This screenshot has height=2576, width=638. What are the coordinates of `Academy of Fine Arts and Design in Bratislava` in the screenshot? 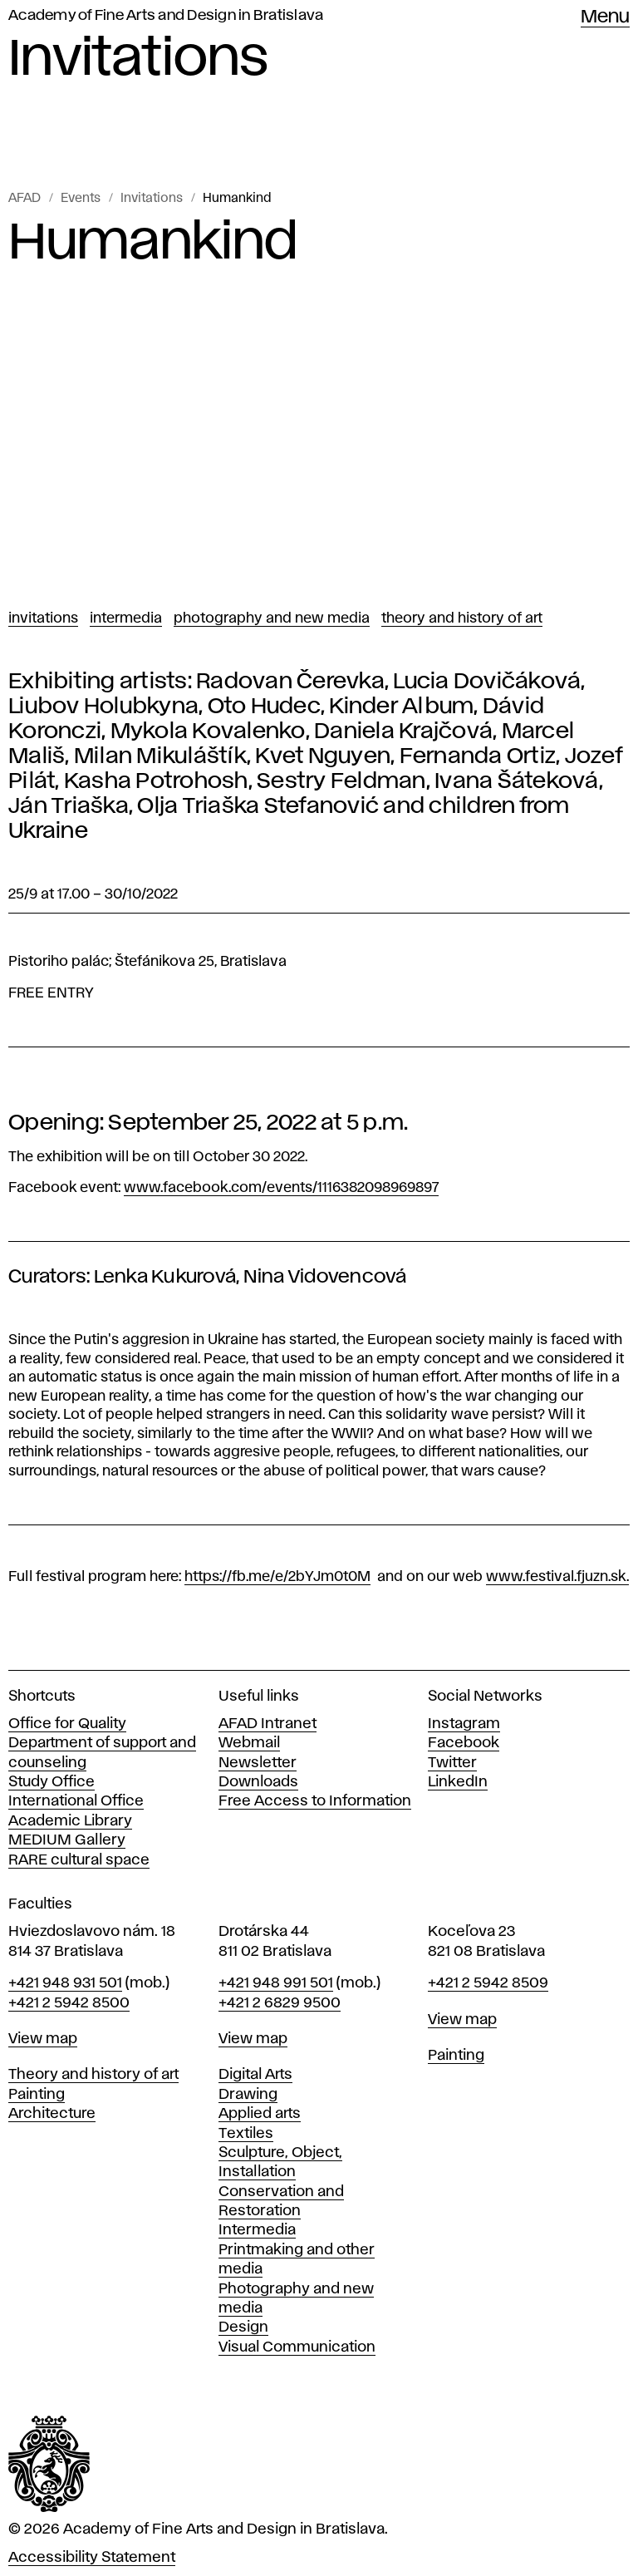 It's located at (165, 15).